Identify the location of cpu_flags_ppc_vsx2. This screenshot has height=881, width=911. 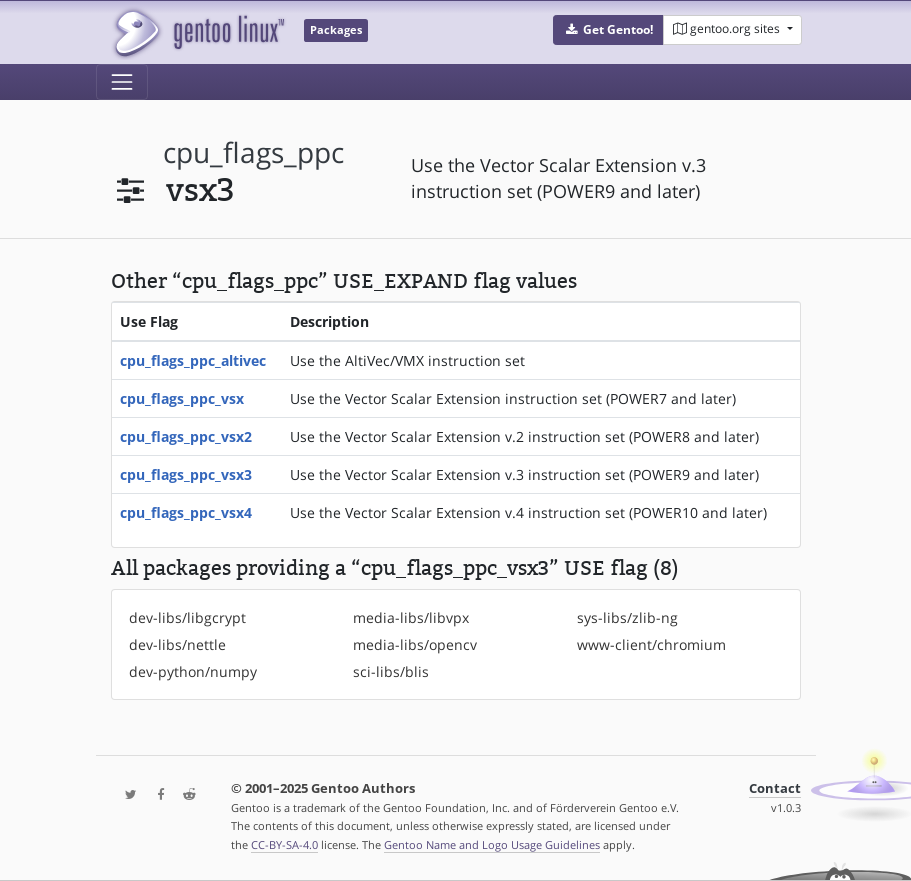
(186, 436).